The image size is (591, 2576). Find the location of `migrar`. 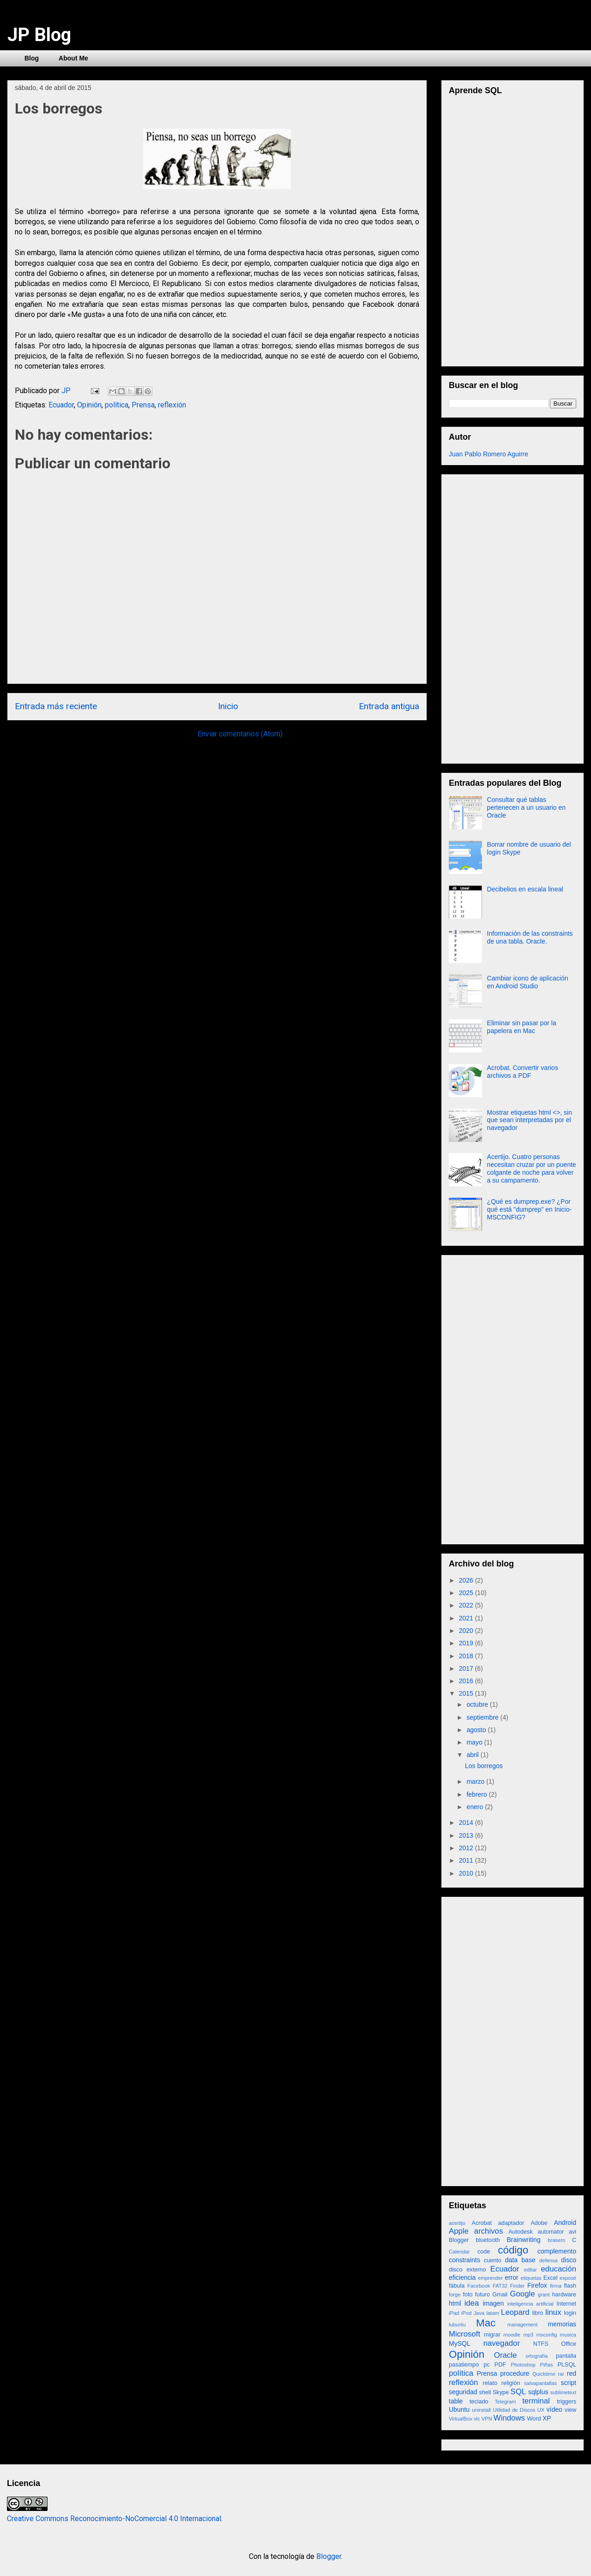

migrar is located at coordinates (492, 2334).